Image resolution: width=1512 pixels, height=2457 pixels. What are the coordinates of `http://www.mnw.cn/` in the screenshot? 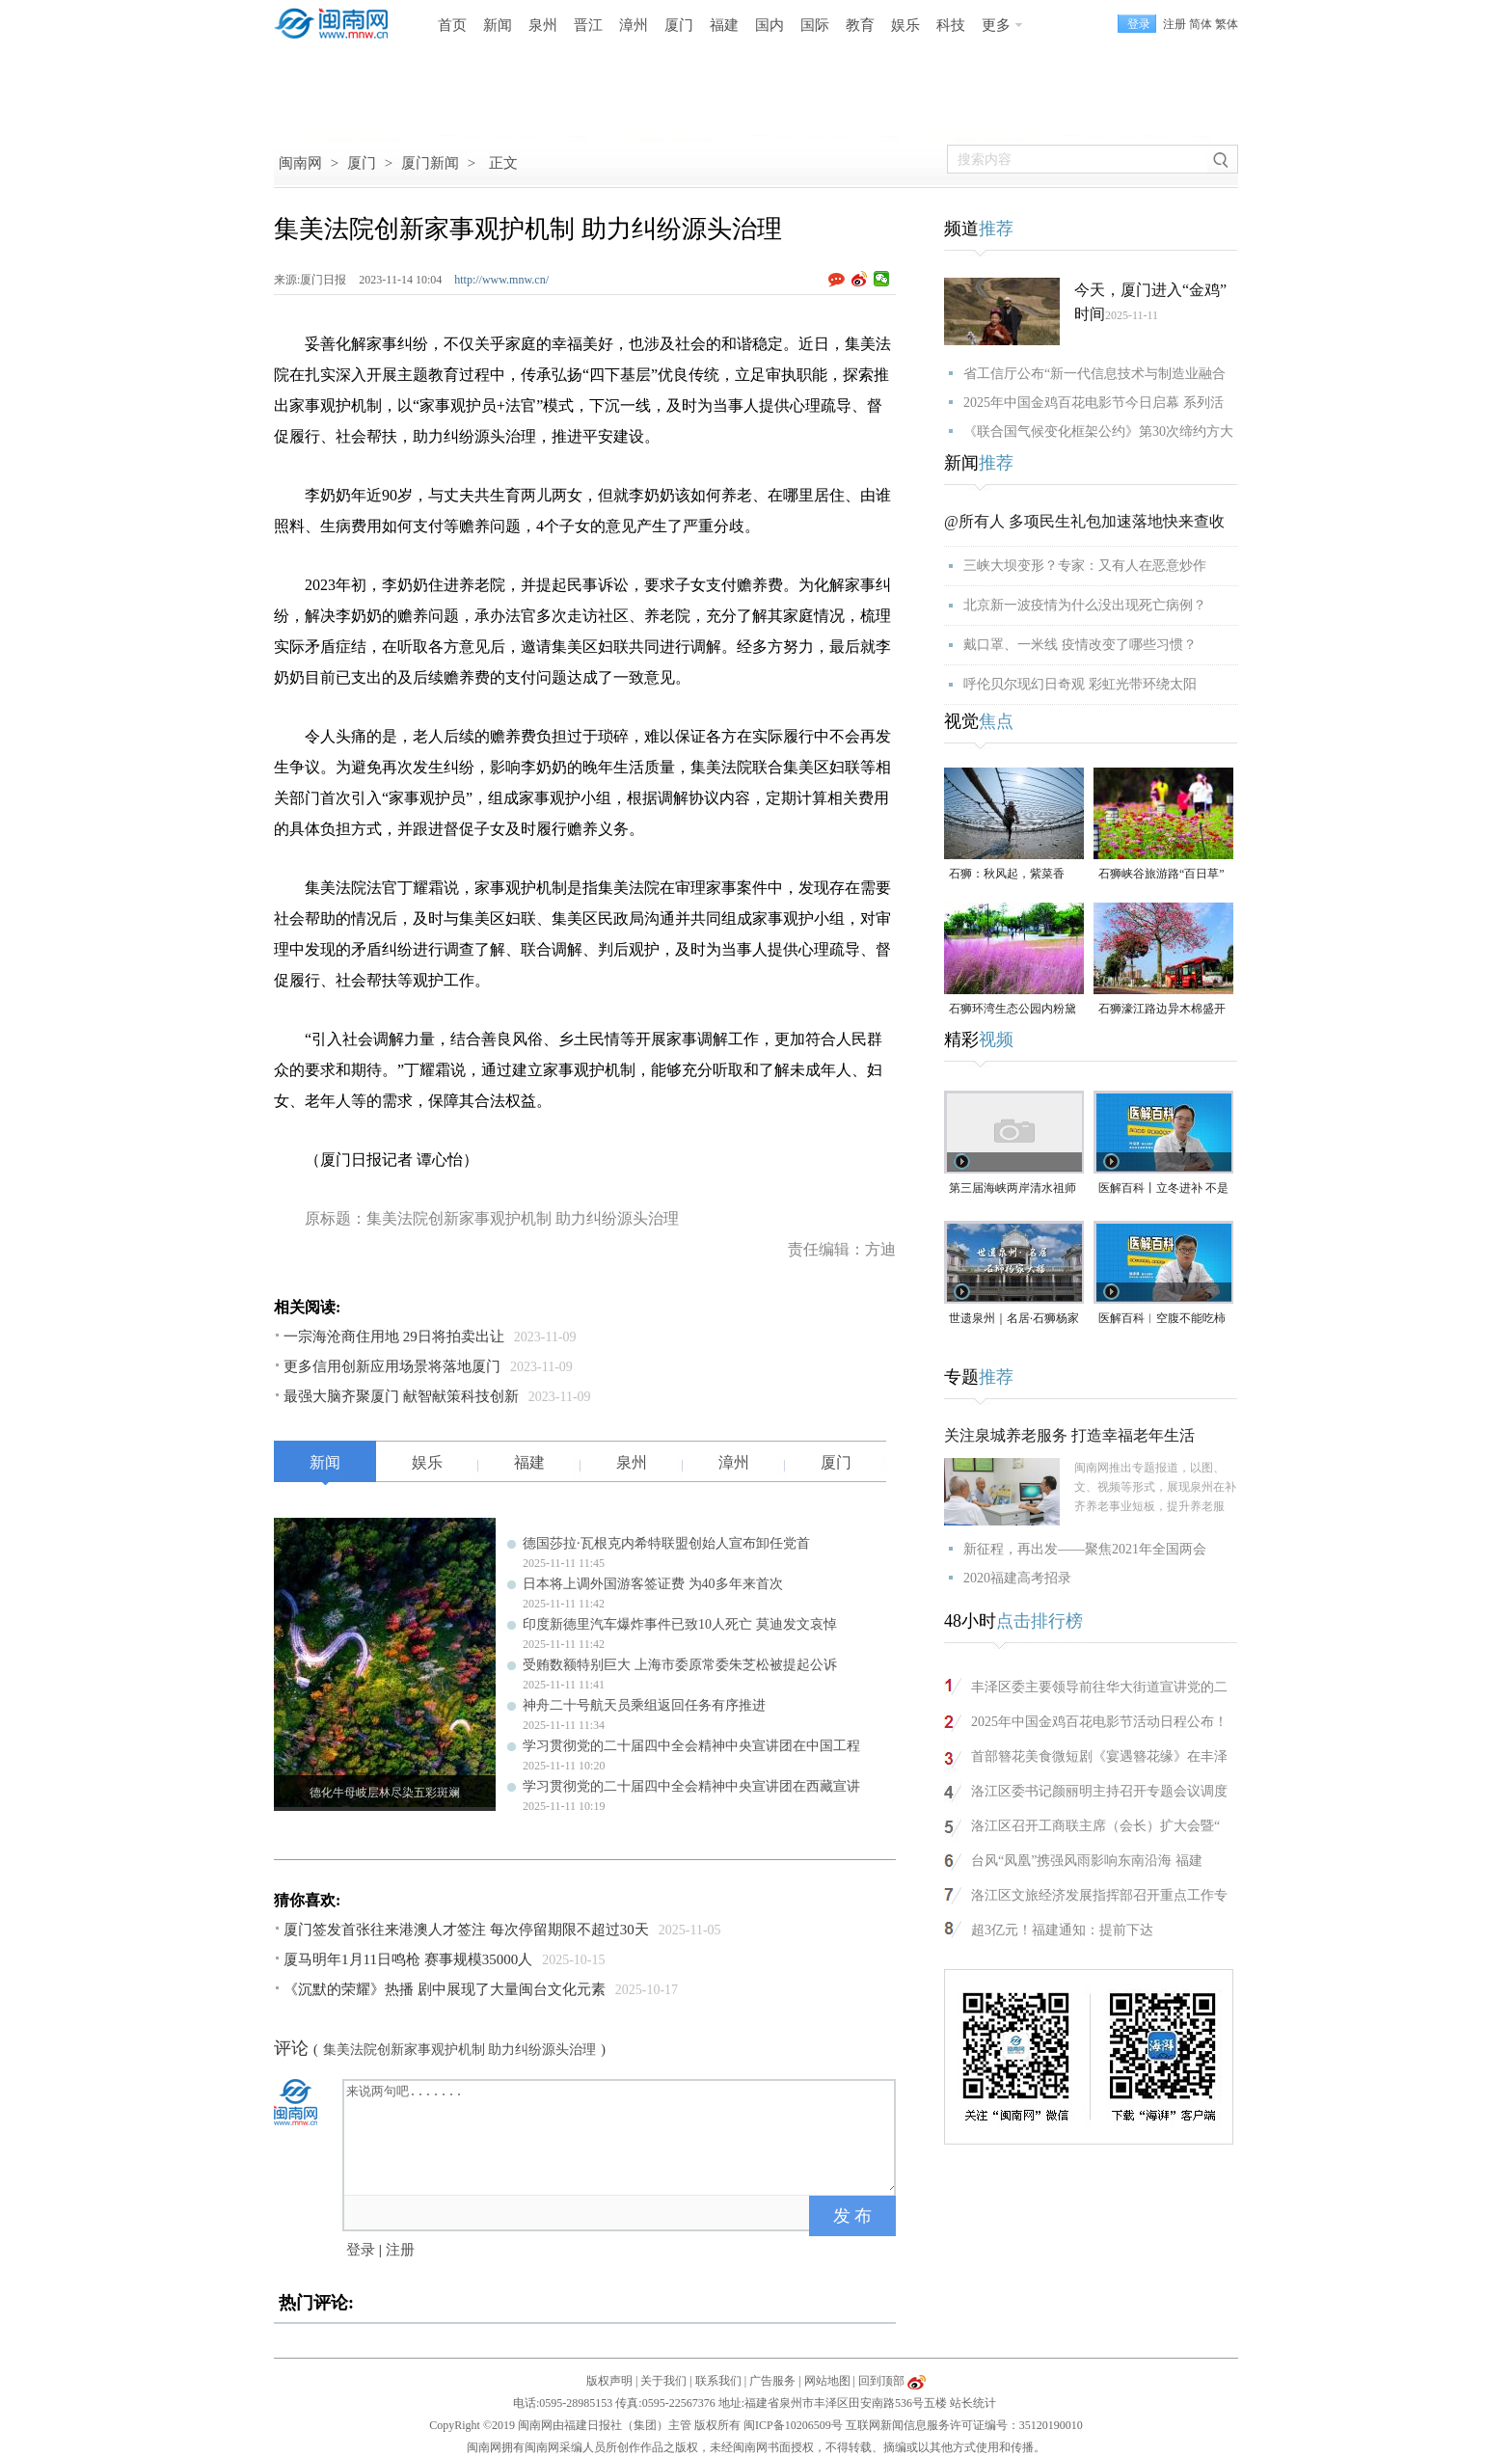 It's located at (501, 279).